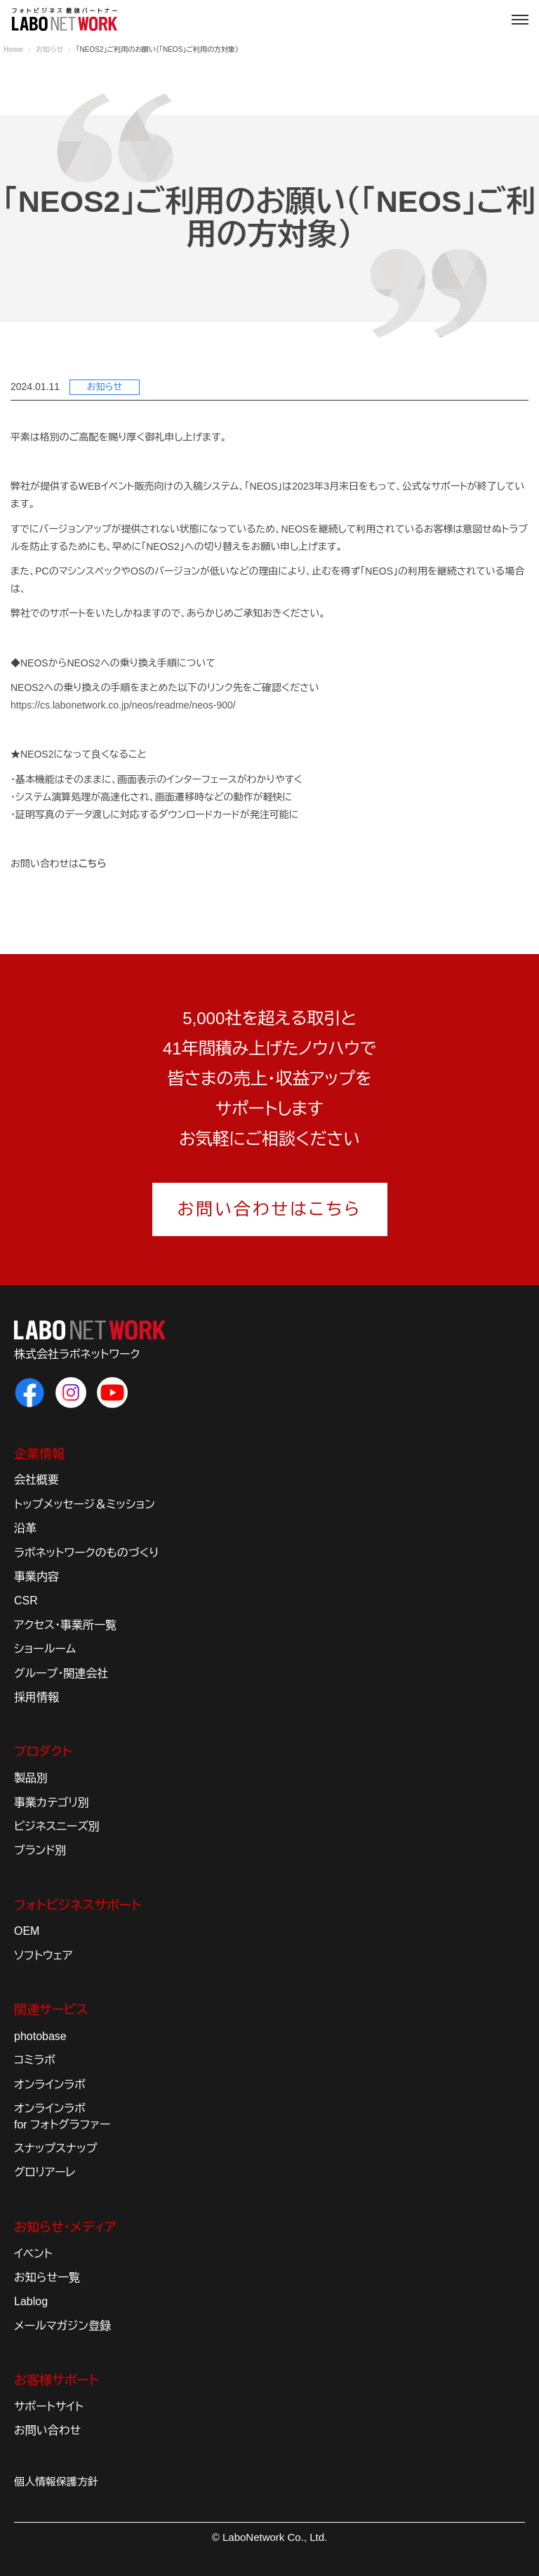 This screenshot has width=539, height=2576. What do you see at coordinates (25, 1528) in the screenshot?
I see `沿革` at bounding box center [25, 1528].